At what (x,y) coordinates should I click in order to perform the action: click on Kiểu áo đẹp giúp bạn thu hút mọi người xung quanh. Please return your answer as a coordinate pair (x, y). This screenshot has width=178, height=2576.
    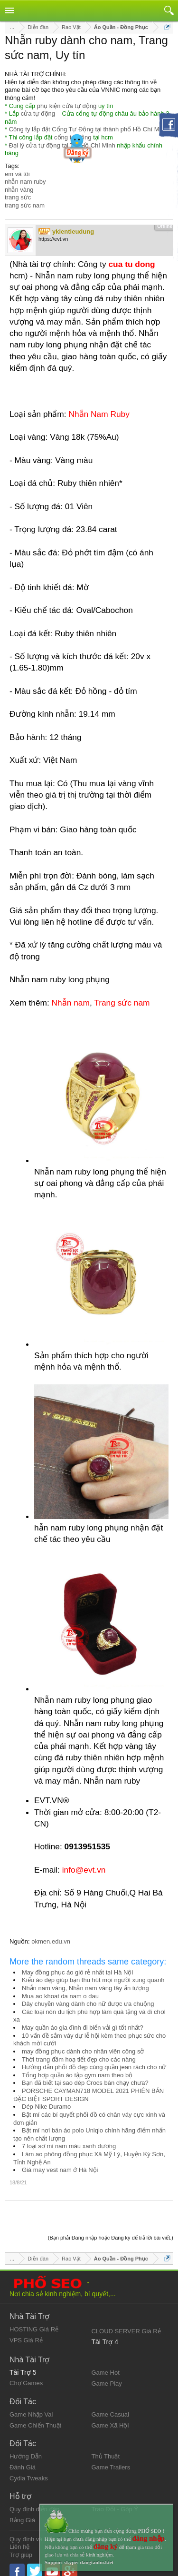
    Looking at the image, I should click on (93, 1980).